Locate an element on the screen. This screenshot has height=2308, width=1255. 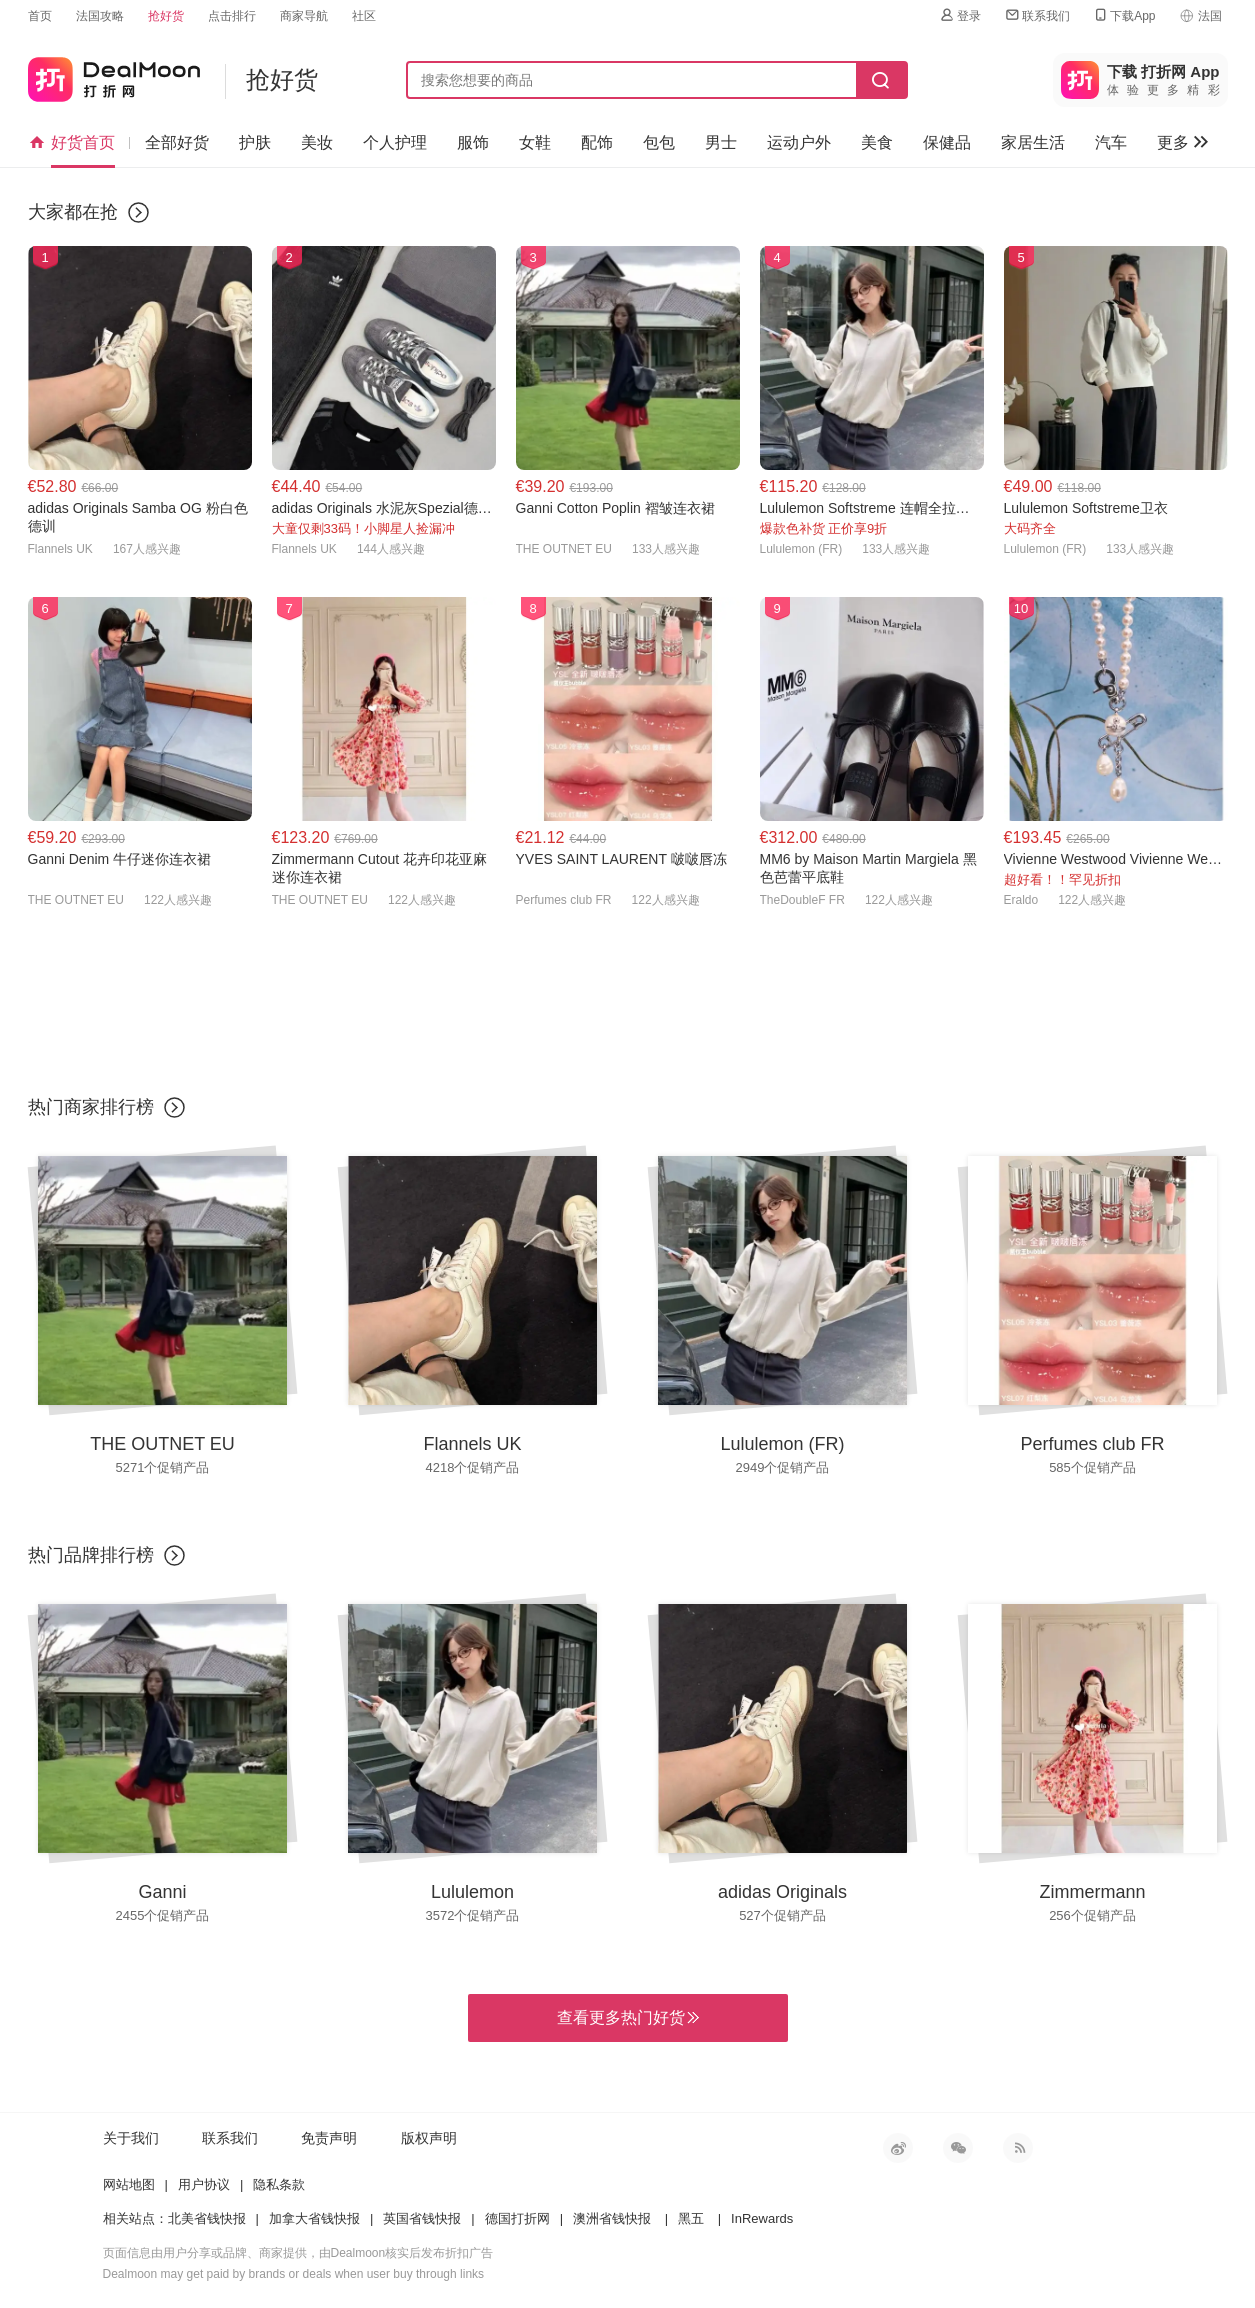
Dealmoon may get paid by brands or deals when user buy through links is located at coordinates (294, 2274).